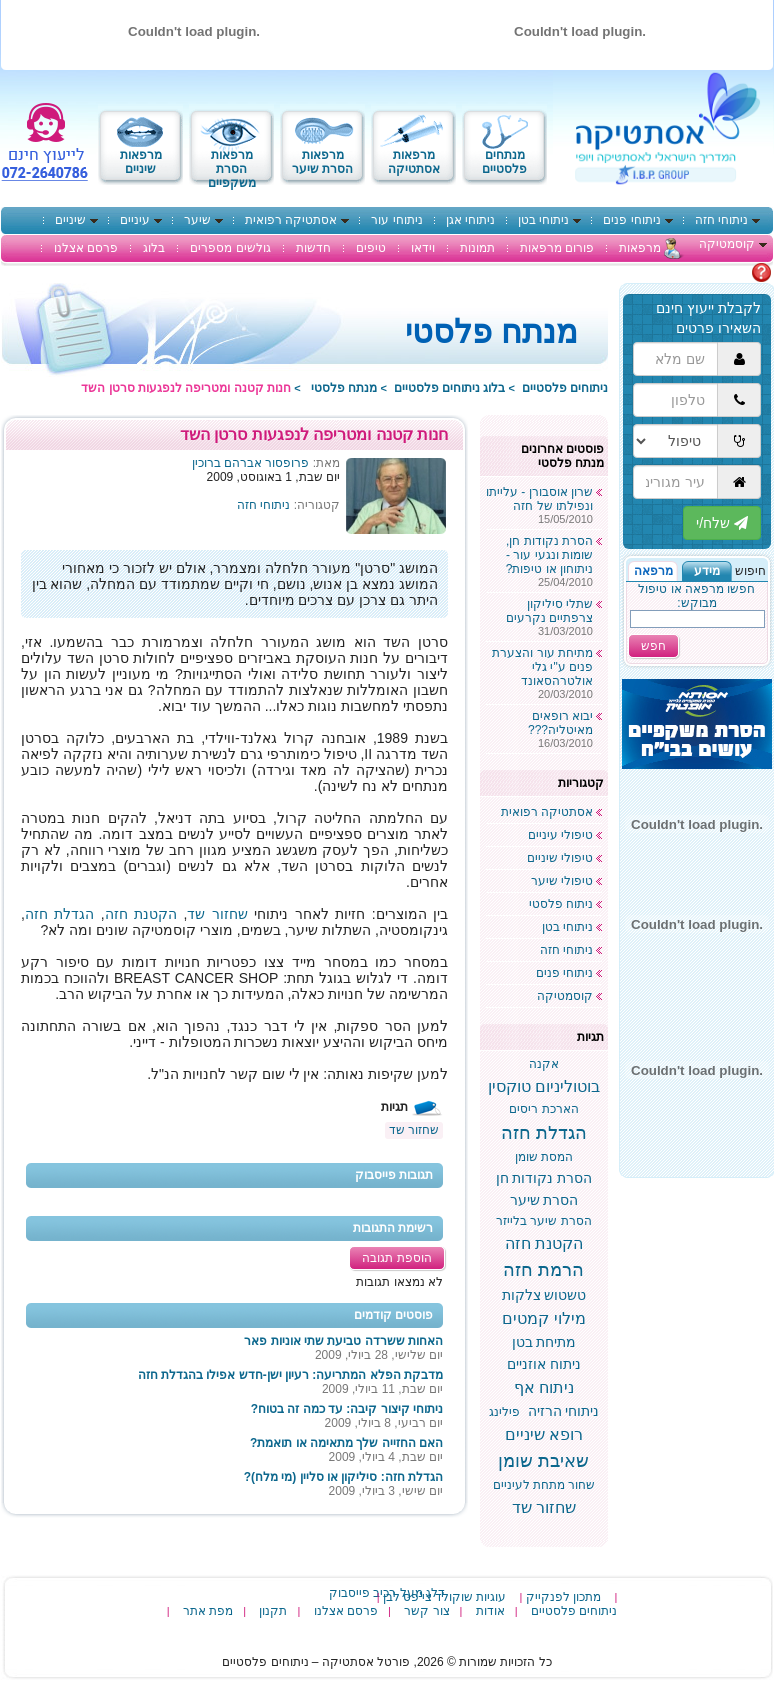  What do you see at coordinates (721, 220) in the screenshot?
I see `ניתוחי חזה` at bounding box center [721, 220].